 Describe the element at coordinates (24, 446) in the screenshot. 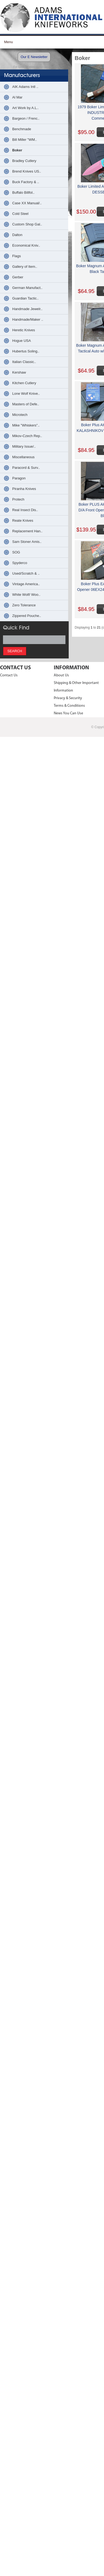

I see `Military Issue/..` at that location.